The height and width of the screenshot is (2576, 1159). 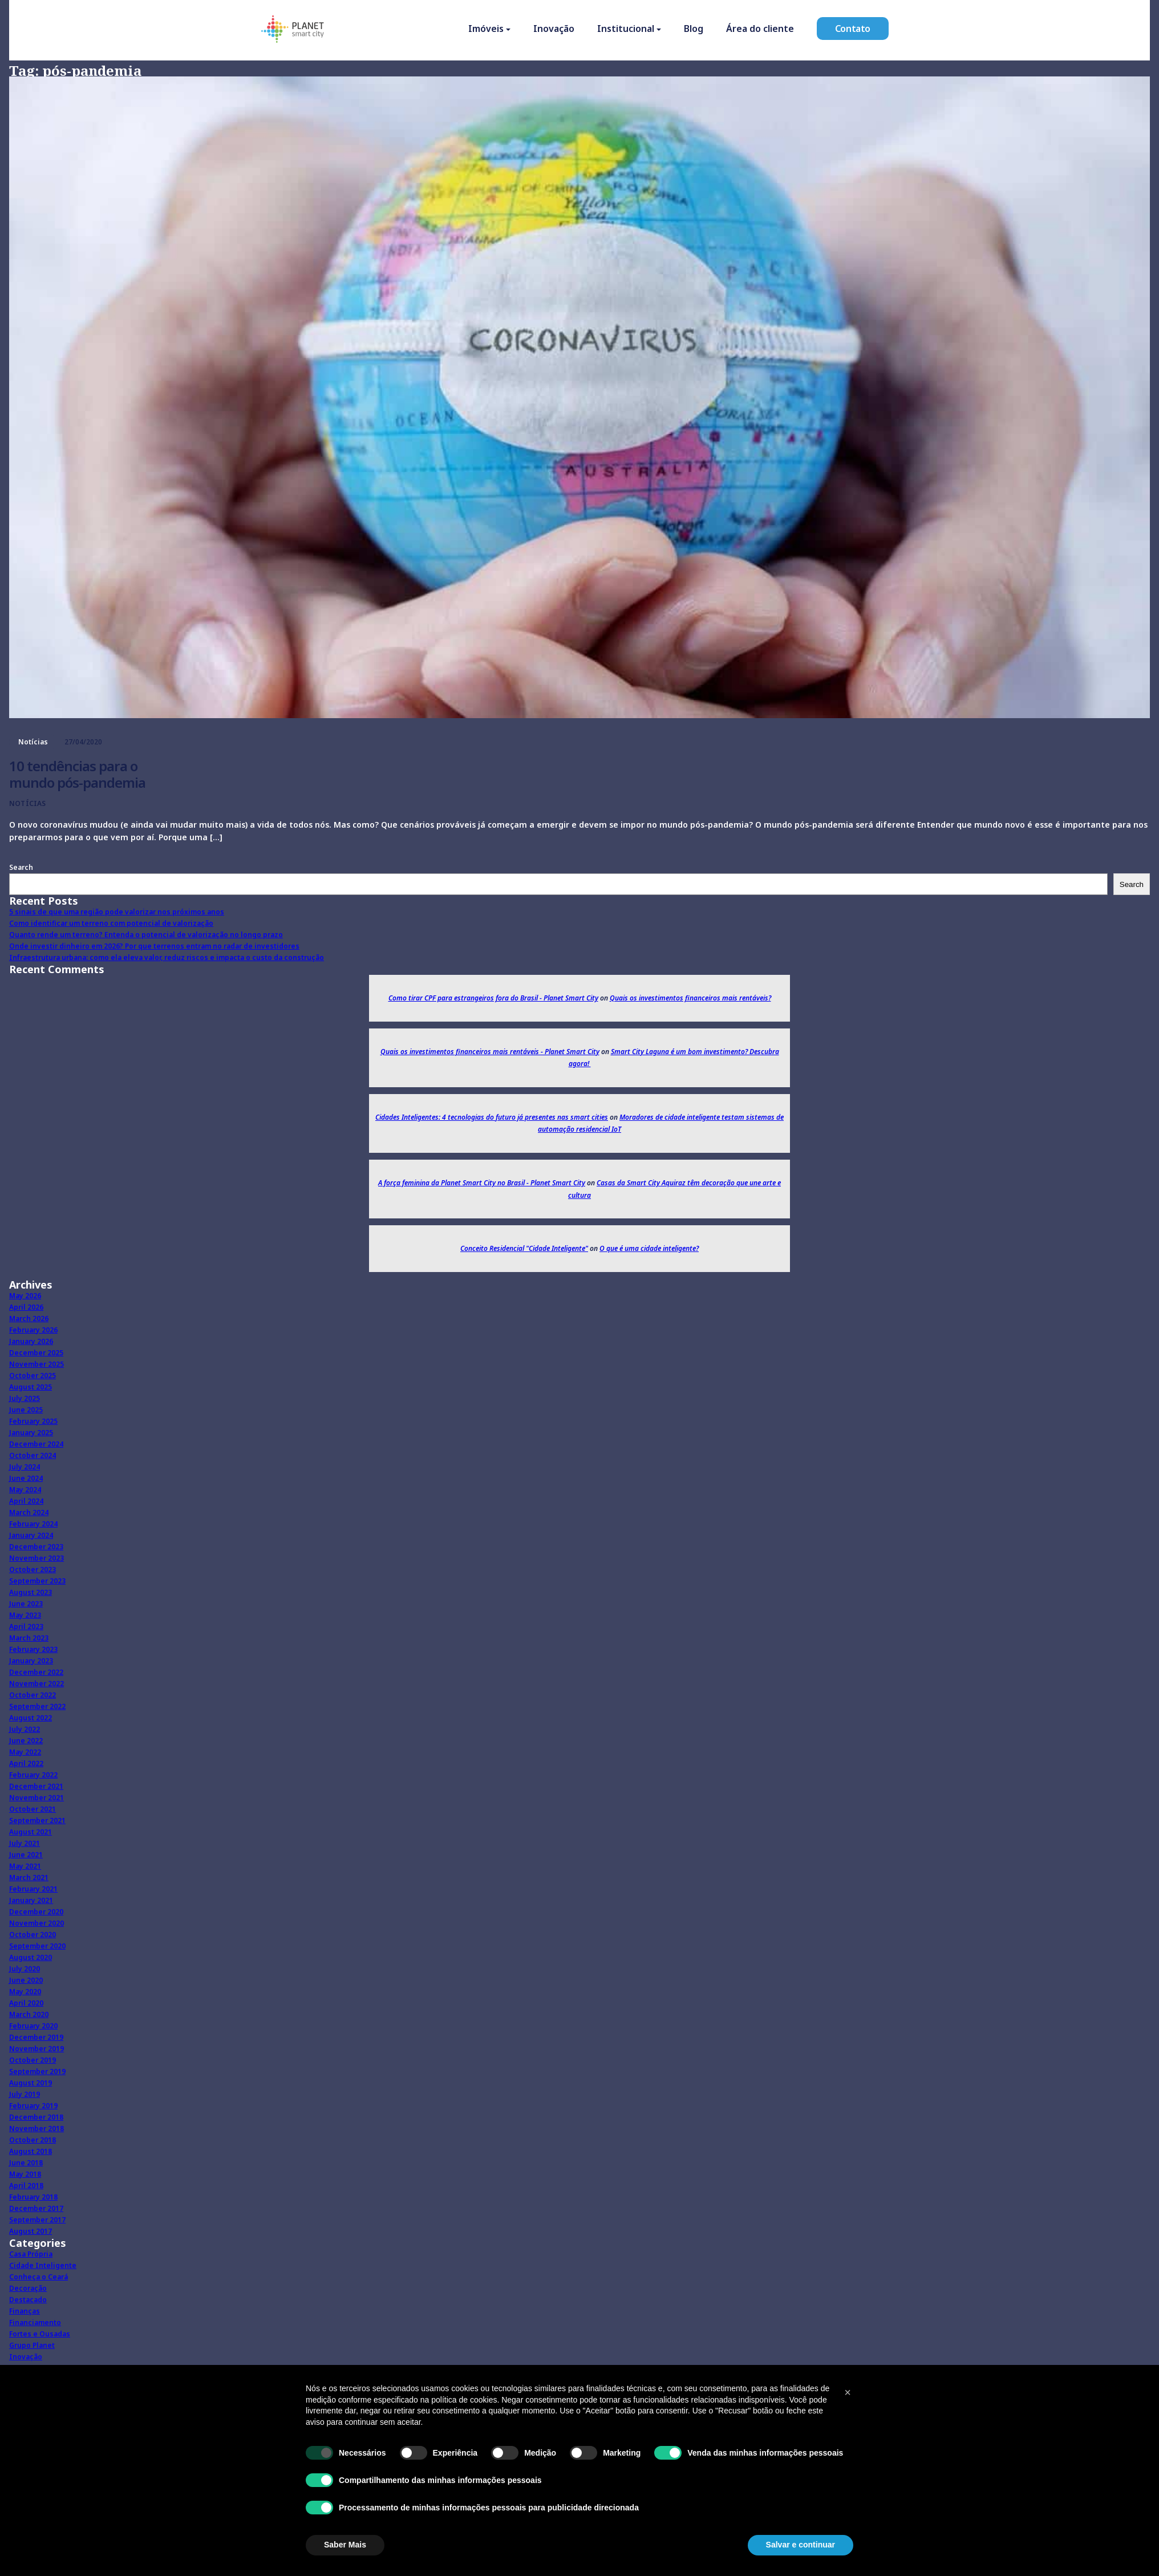 I want to click on June 2024, so click(x=26, y=1478).